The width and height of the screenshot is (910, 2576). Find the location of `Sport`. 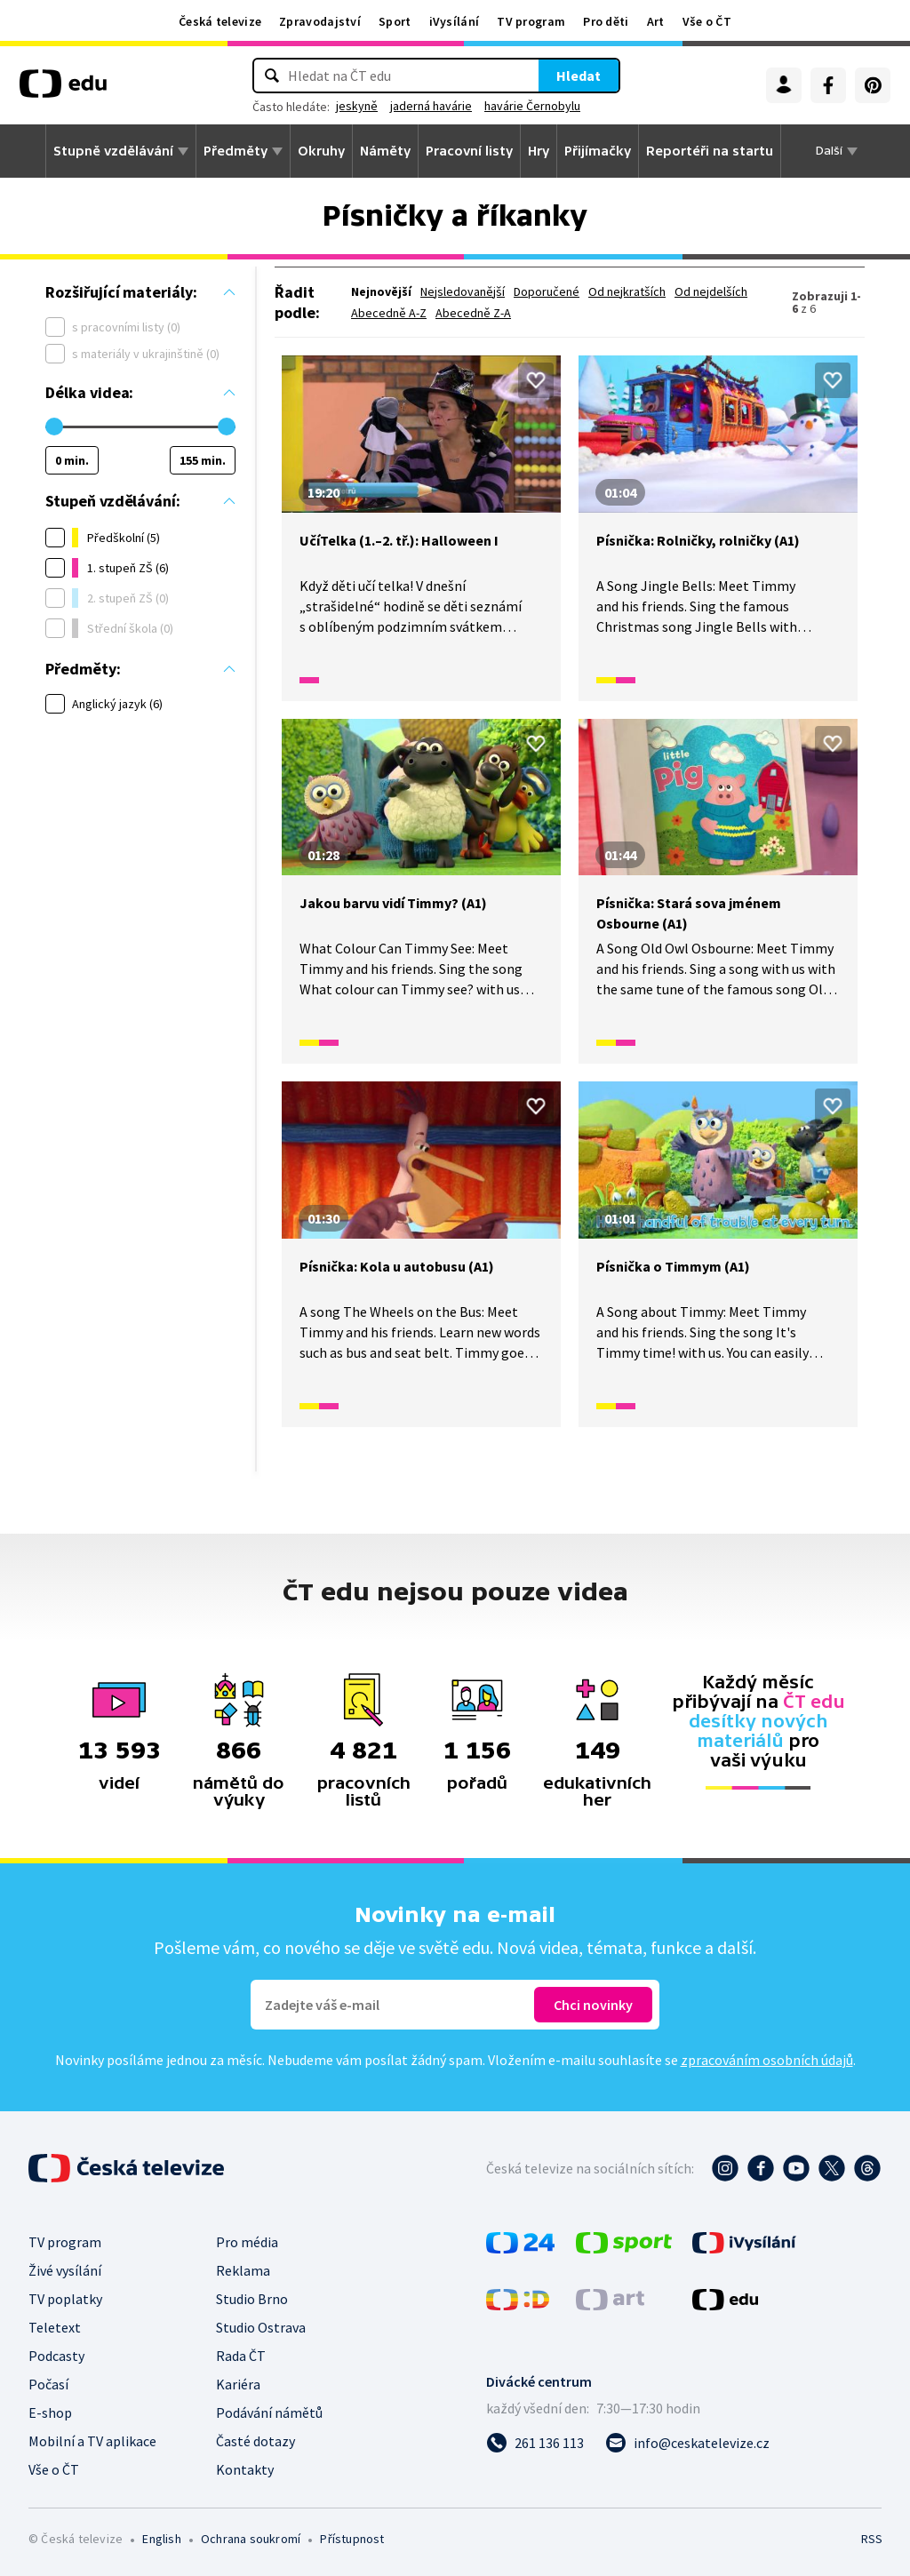

Sport is located at coordinates (395, 21).